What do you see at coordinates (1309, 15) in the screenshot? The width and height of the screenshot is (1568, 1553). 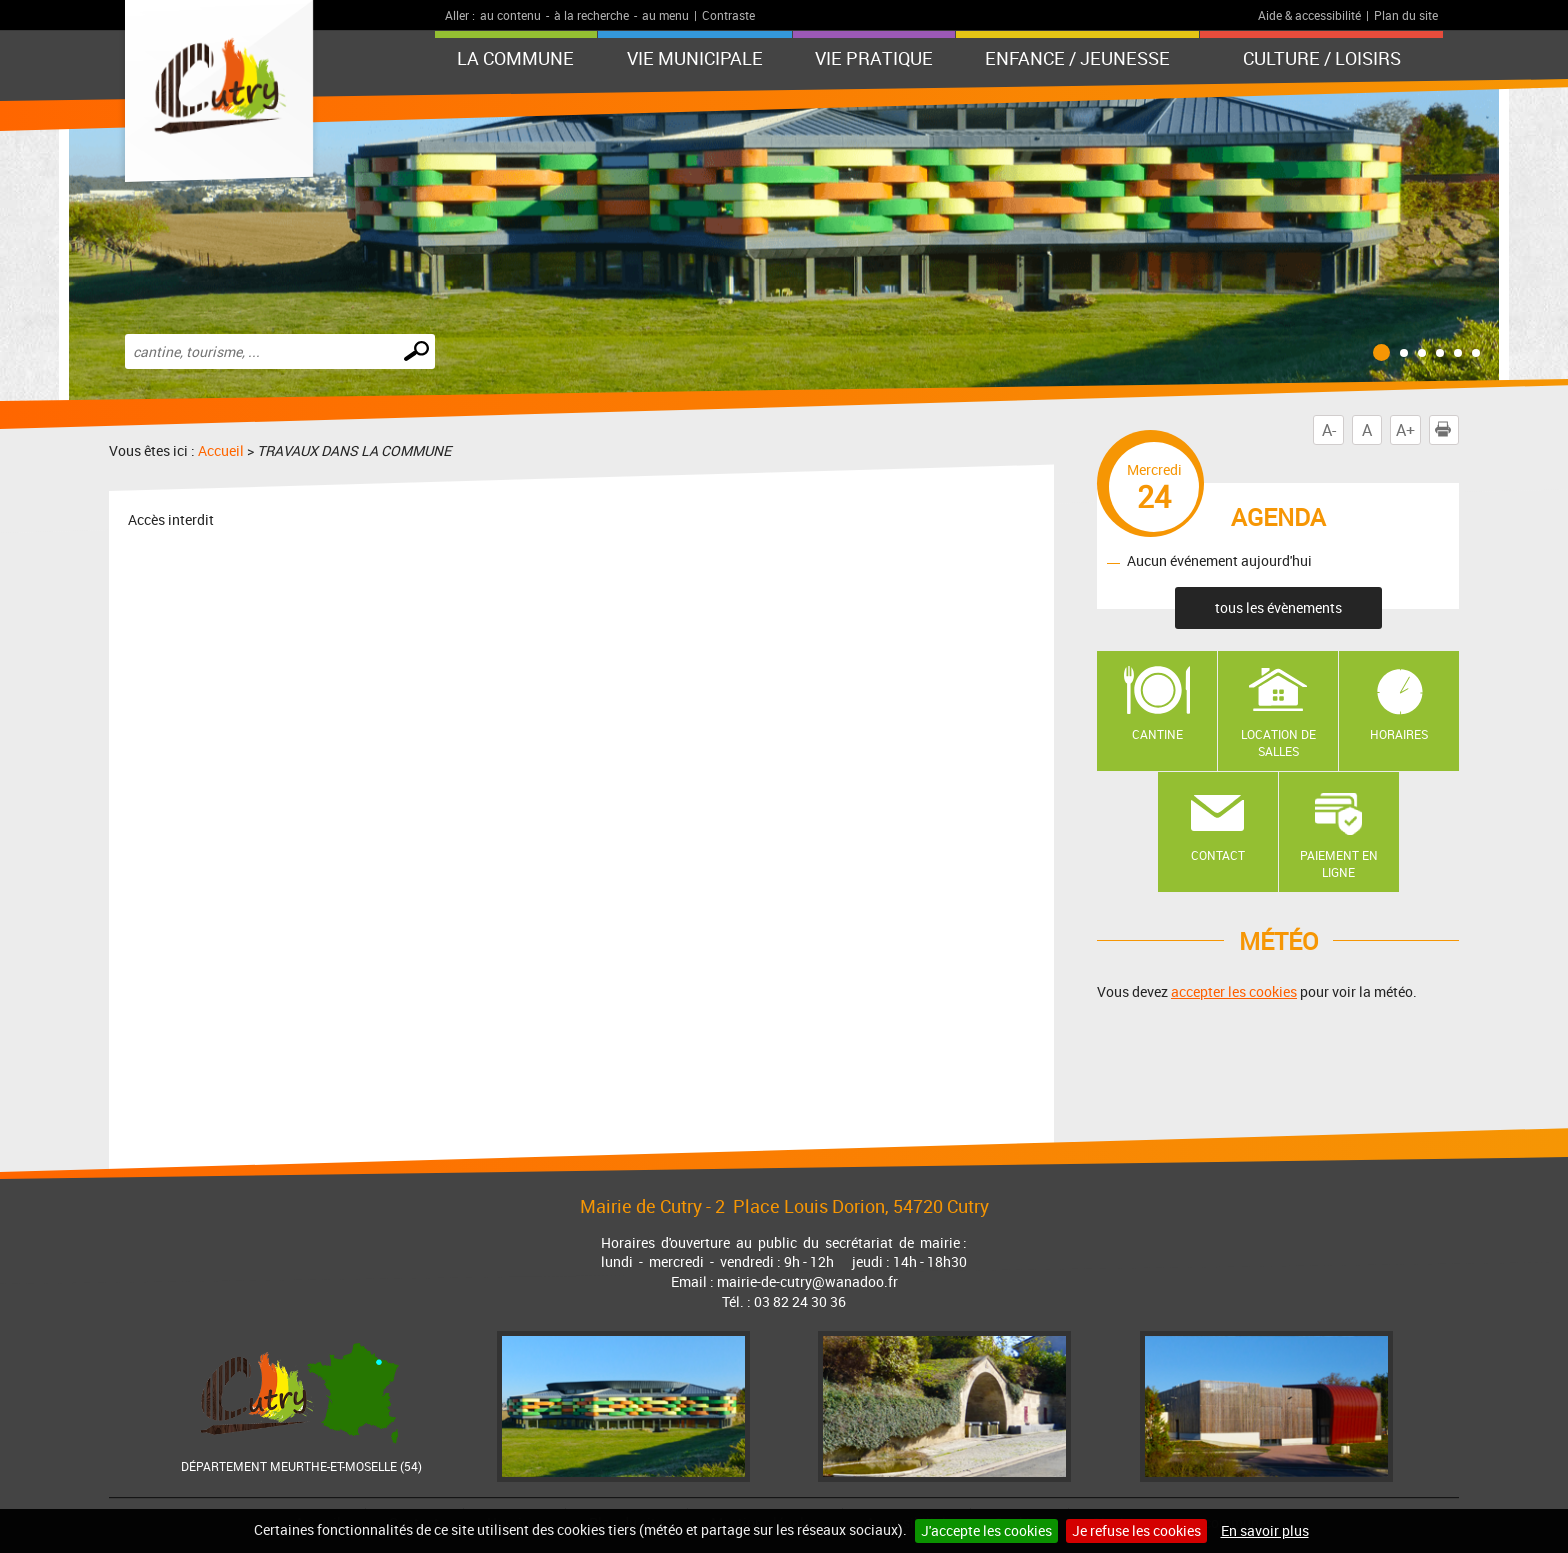 I see `Aide & accessibilité` at bounding box center [1309, 15].